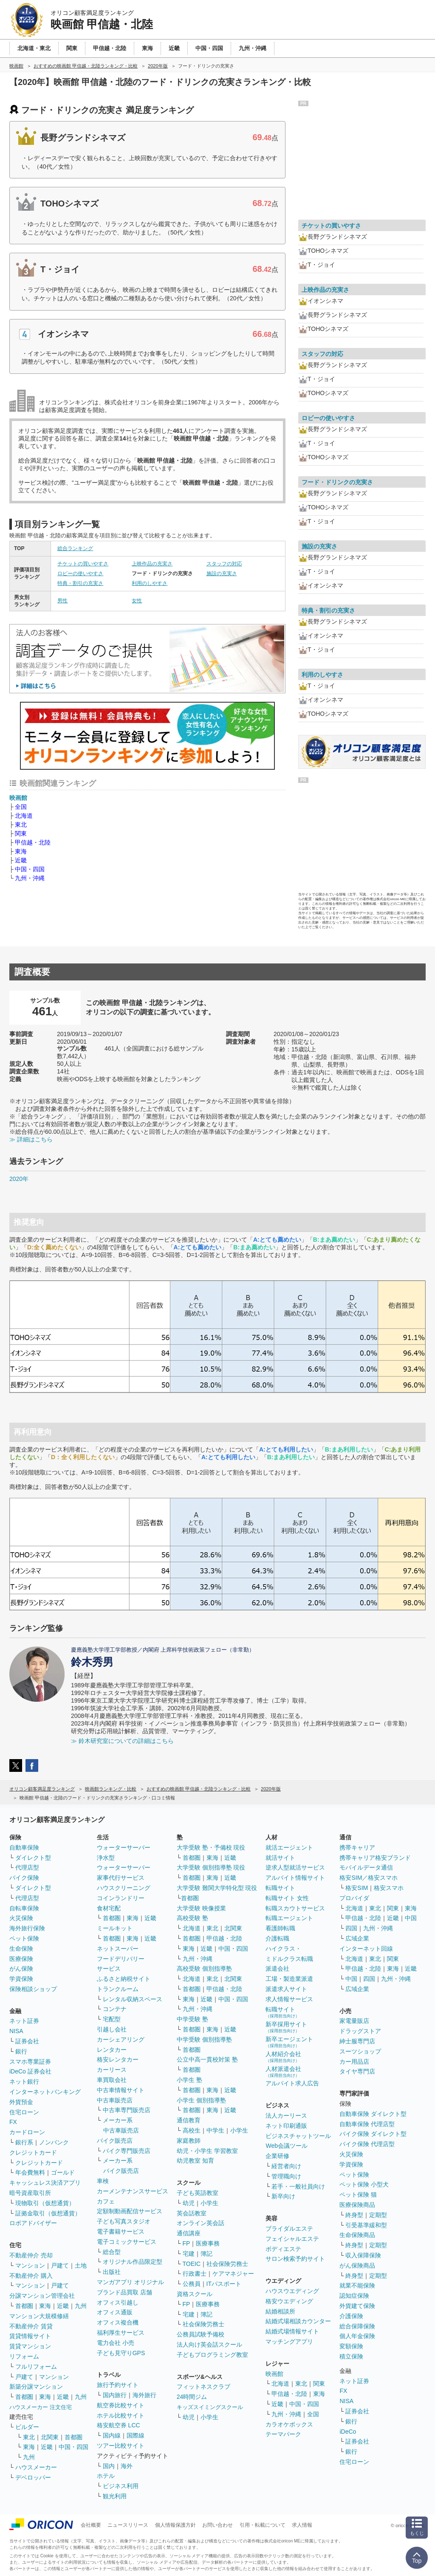 This screenshot has height=2576, width=435. I want to click on 中国・四国, so click(30, 869).